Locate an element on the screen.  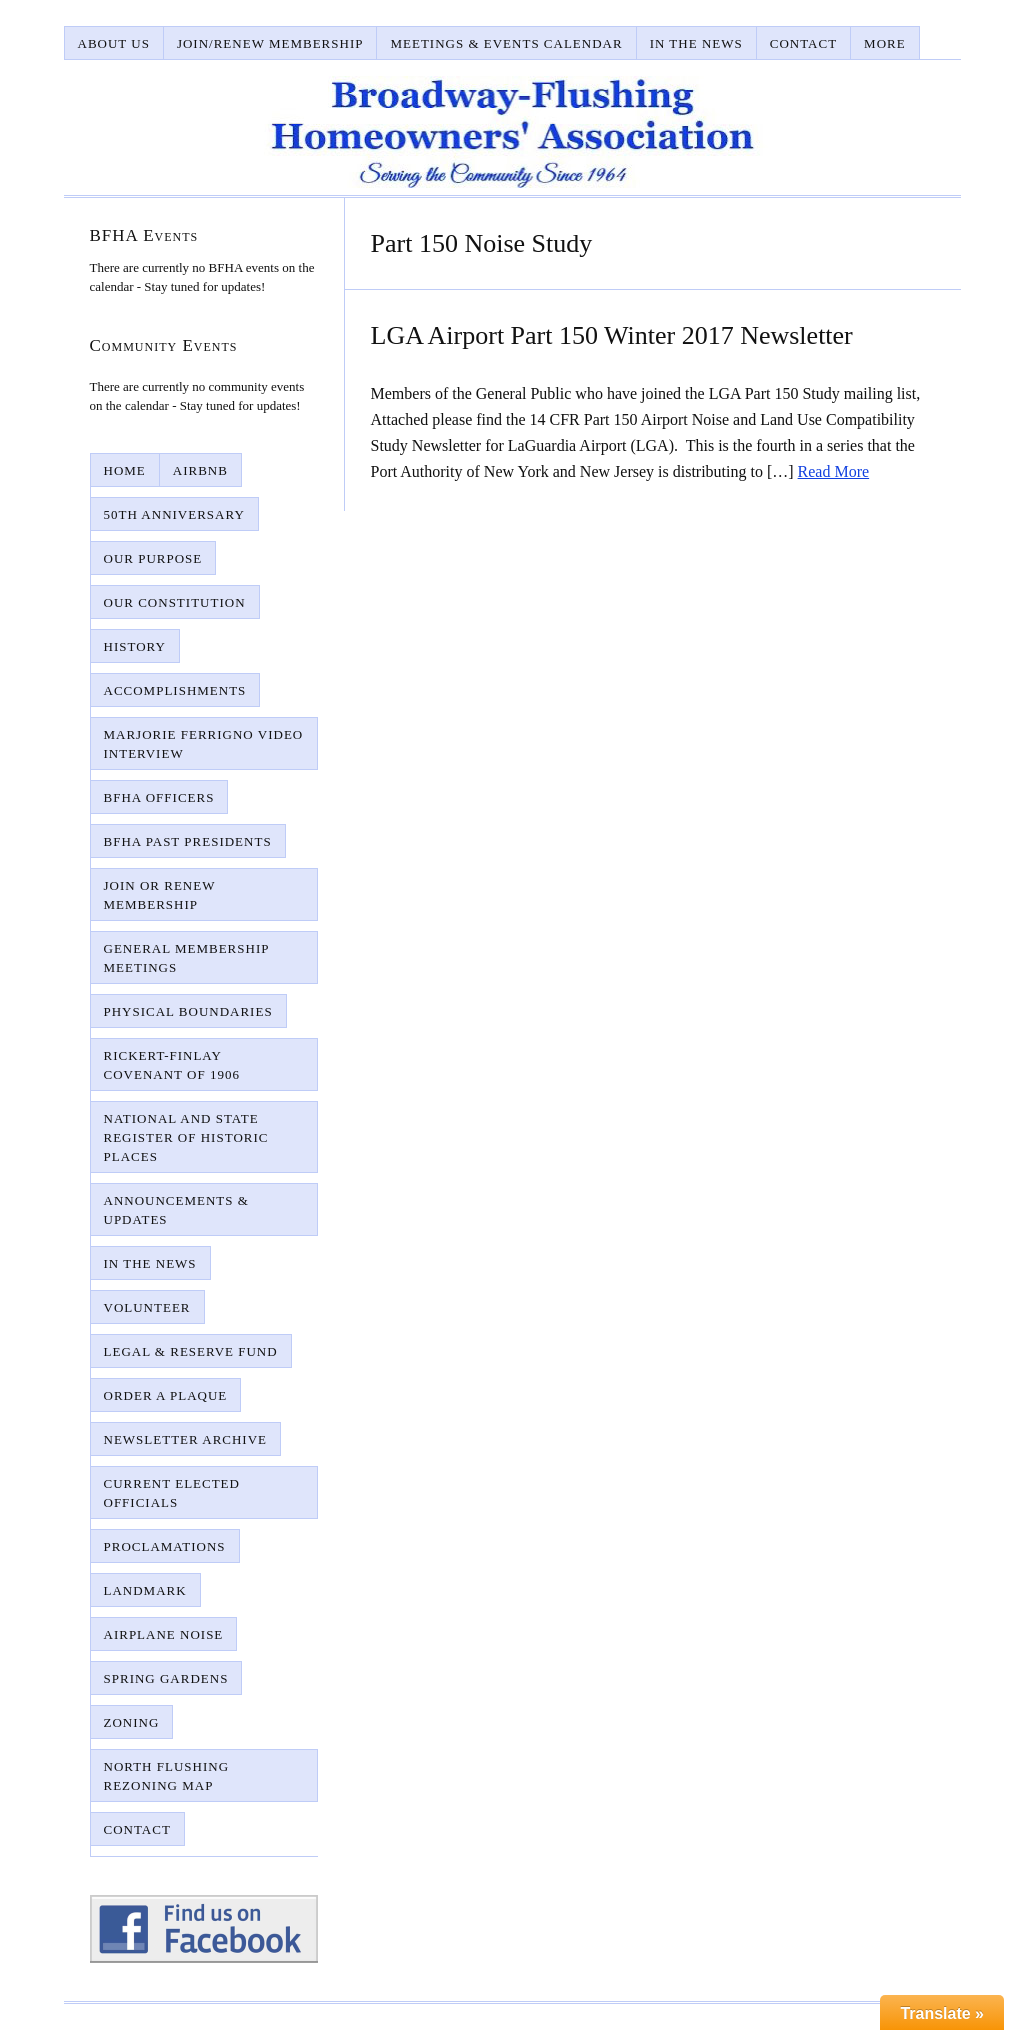
Airplane Noise is located at coordinates (164, 1634).